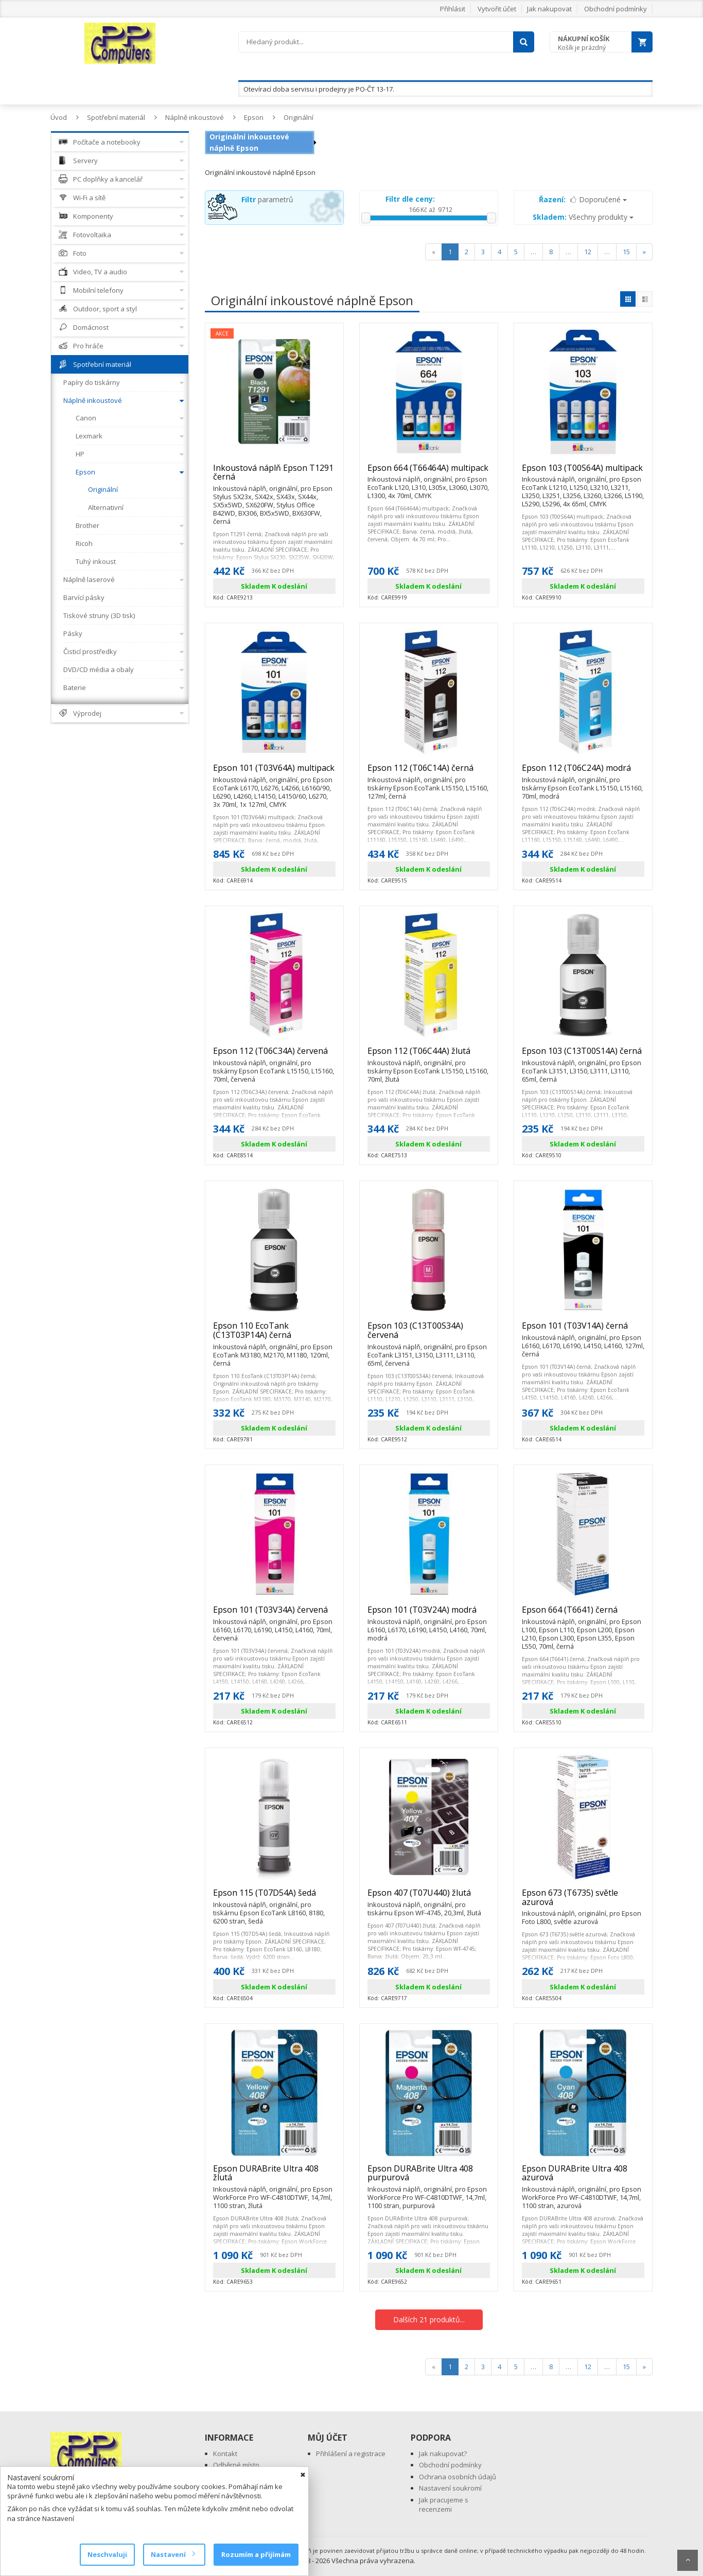 The width and height of the screenshot is (703, 2576). What do you see at coordinates (236, 2464) in the screenshot?
I see `Odběrné místo` at bounding box center [236, 2464].